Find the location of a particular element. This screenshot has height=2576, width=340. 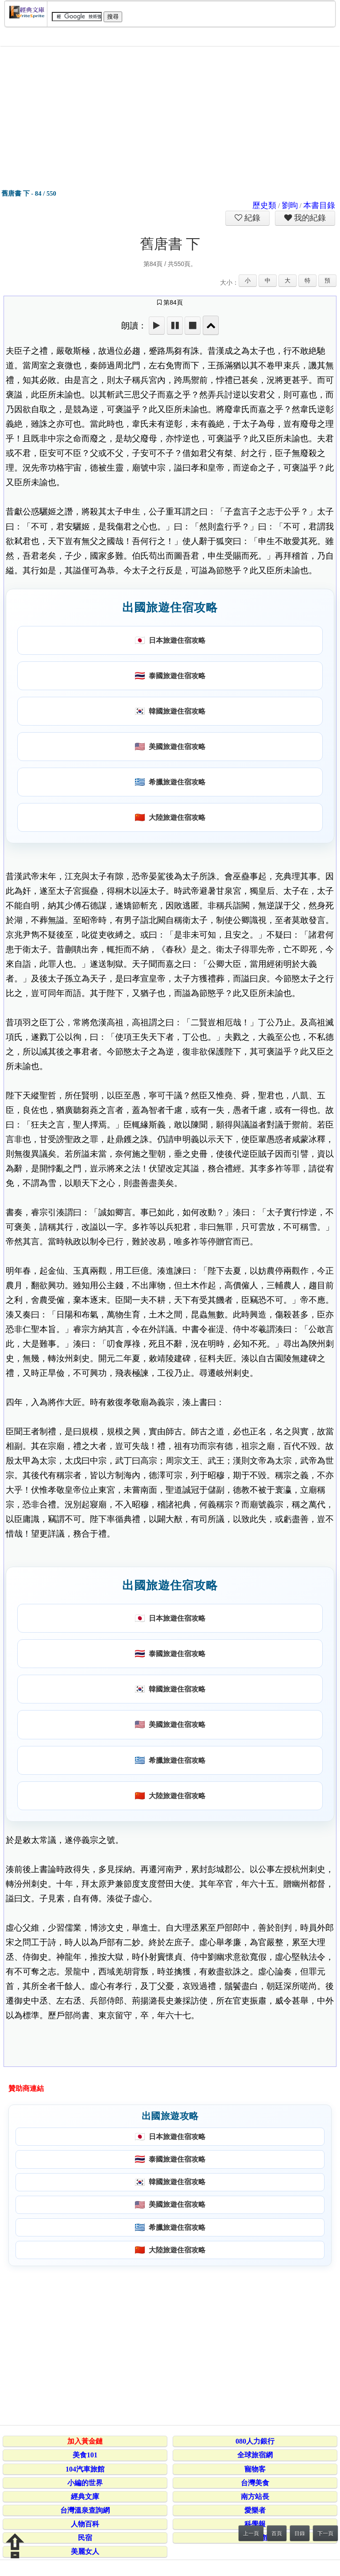

上一頁 is located at coordinates (251, 2533).